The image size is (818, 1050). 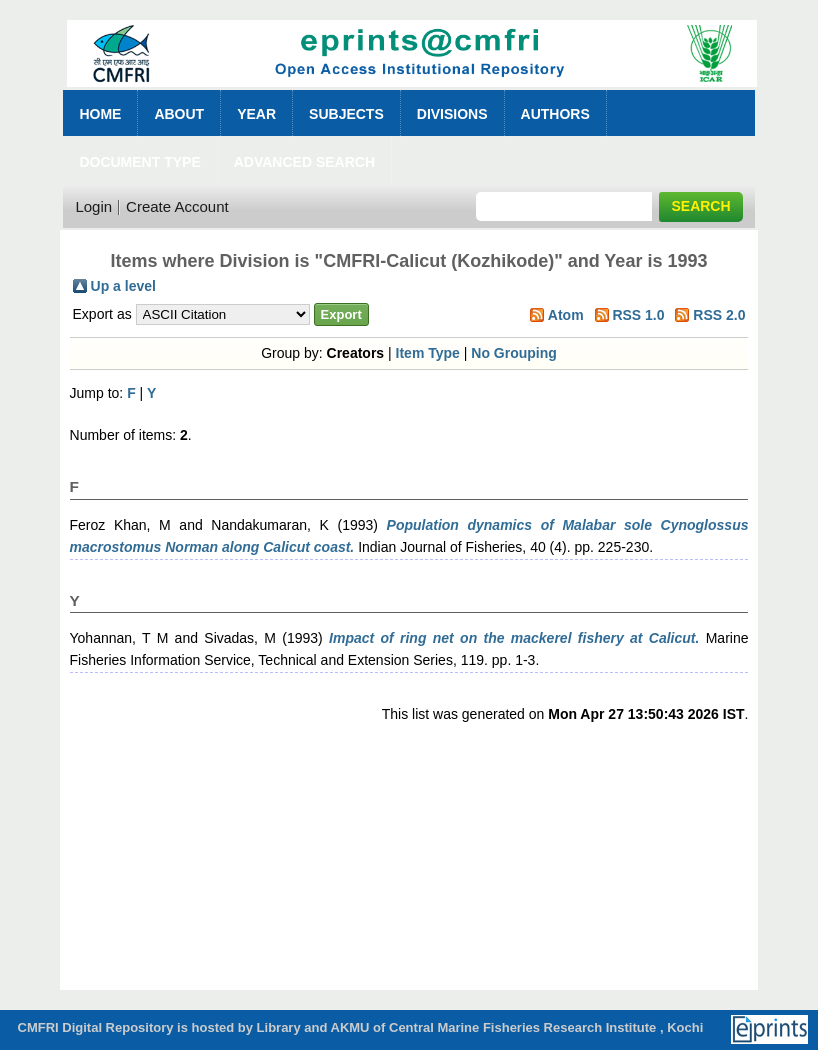 What do you see at coordinates (93, 206) in the screenshot?
I see `Login` at bounding box center [93, 206].